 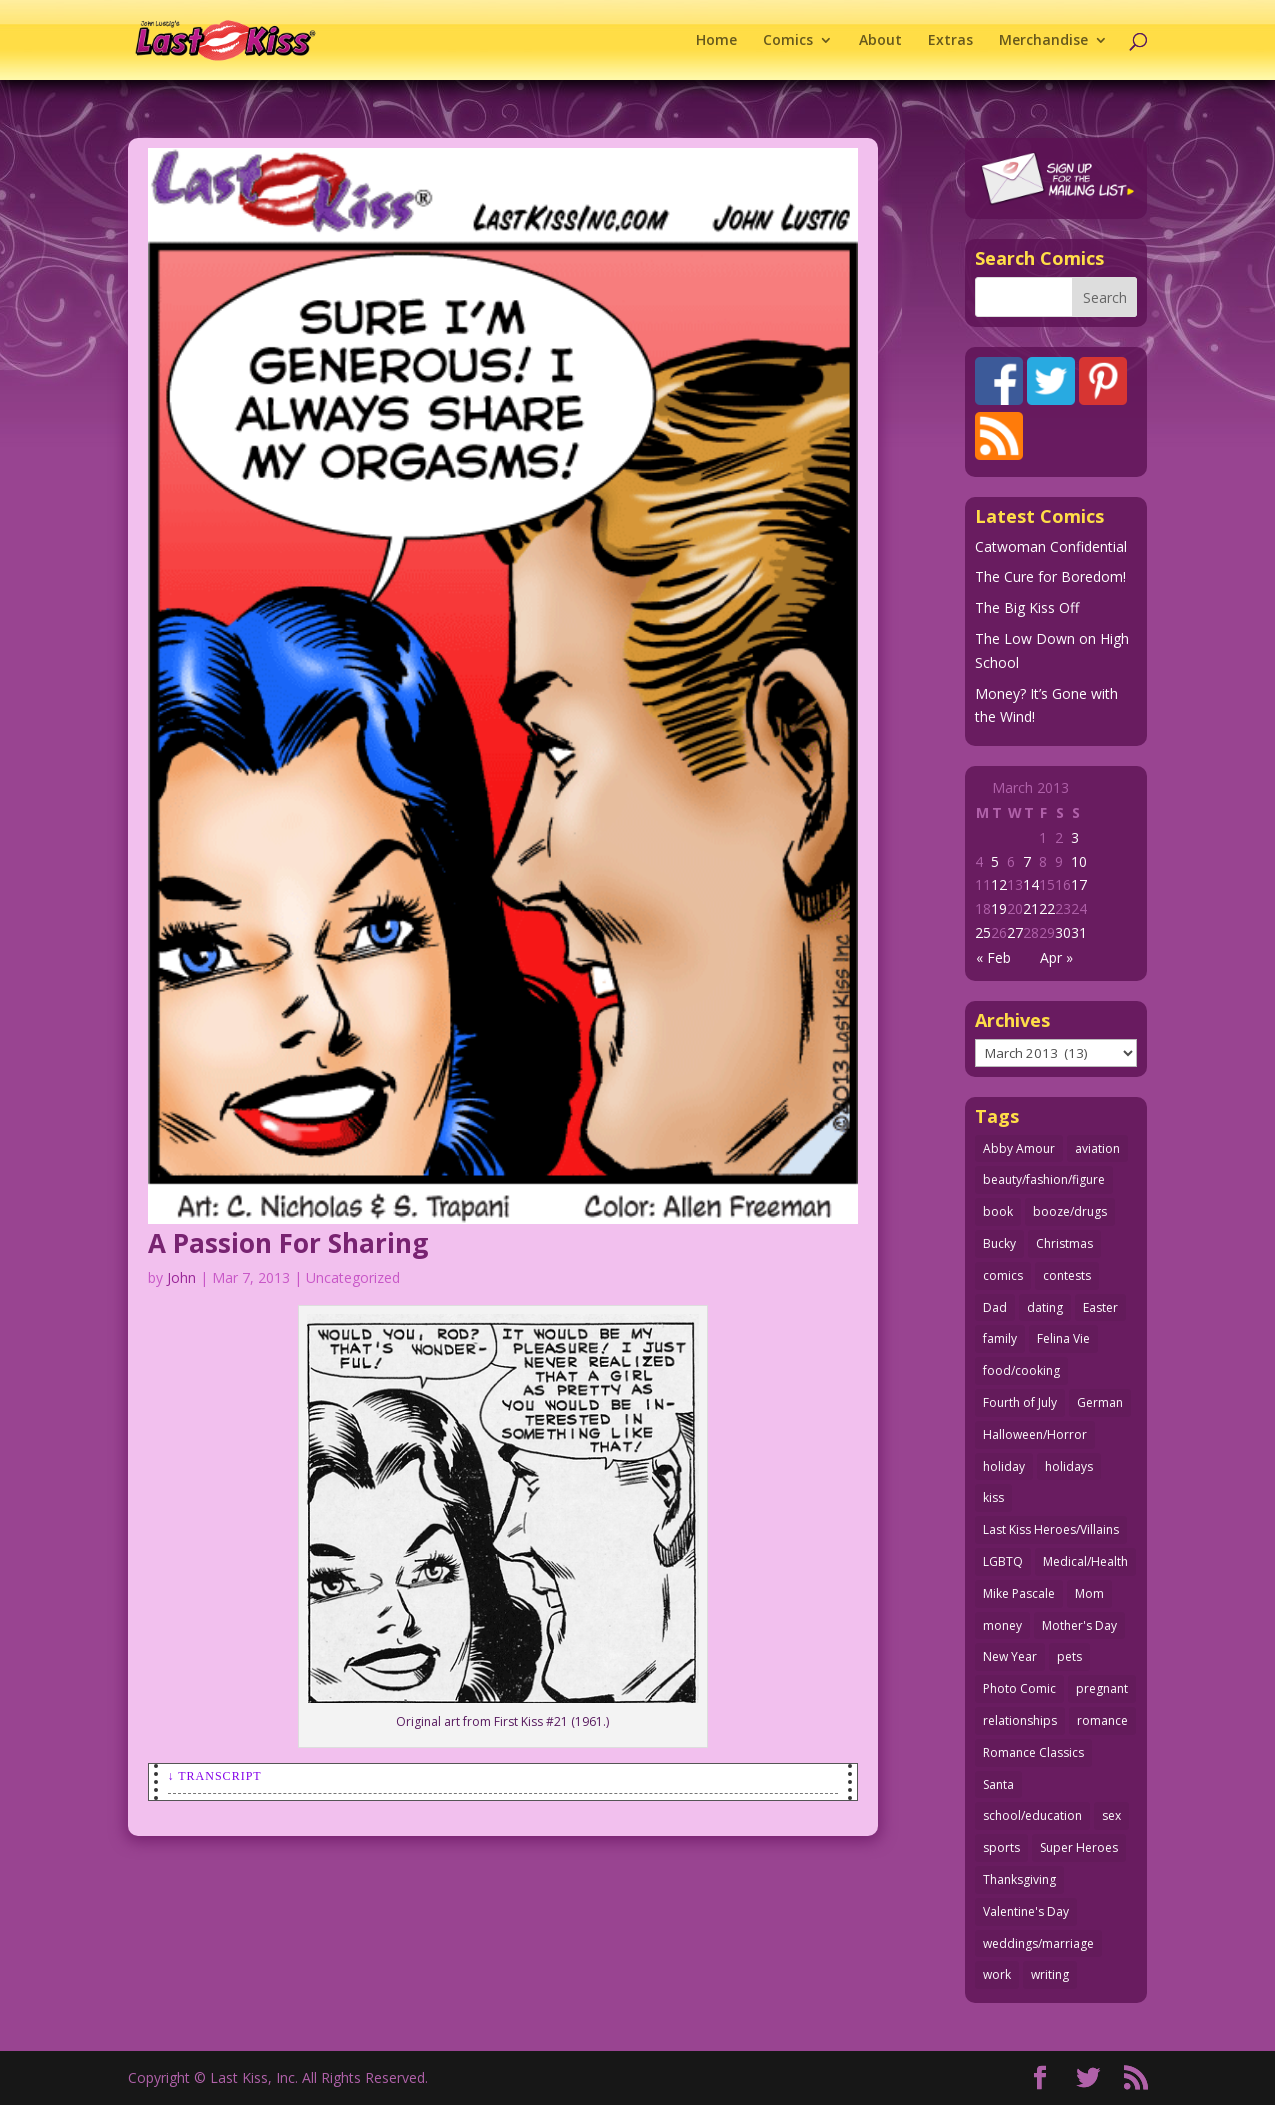 I want to click on 31, so click(x=1079, y=932).